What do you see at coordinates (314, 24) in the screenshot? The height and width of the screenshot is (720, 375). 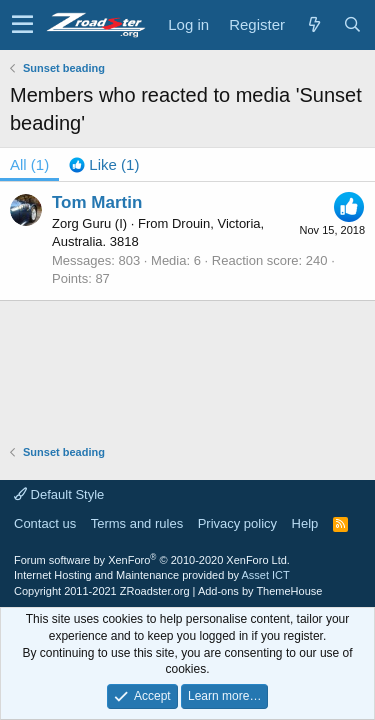 I see `[What's new]` at bounding box center [314, 24].